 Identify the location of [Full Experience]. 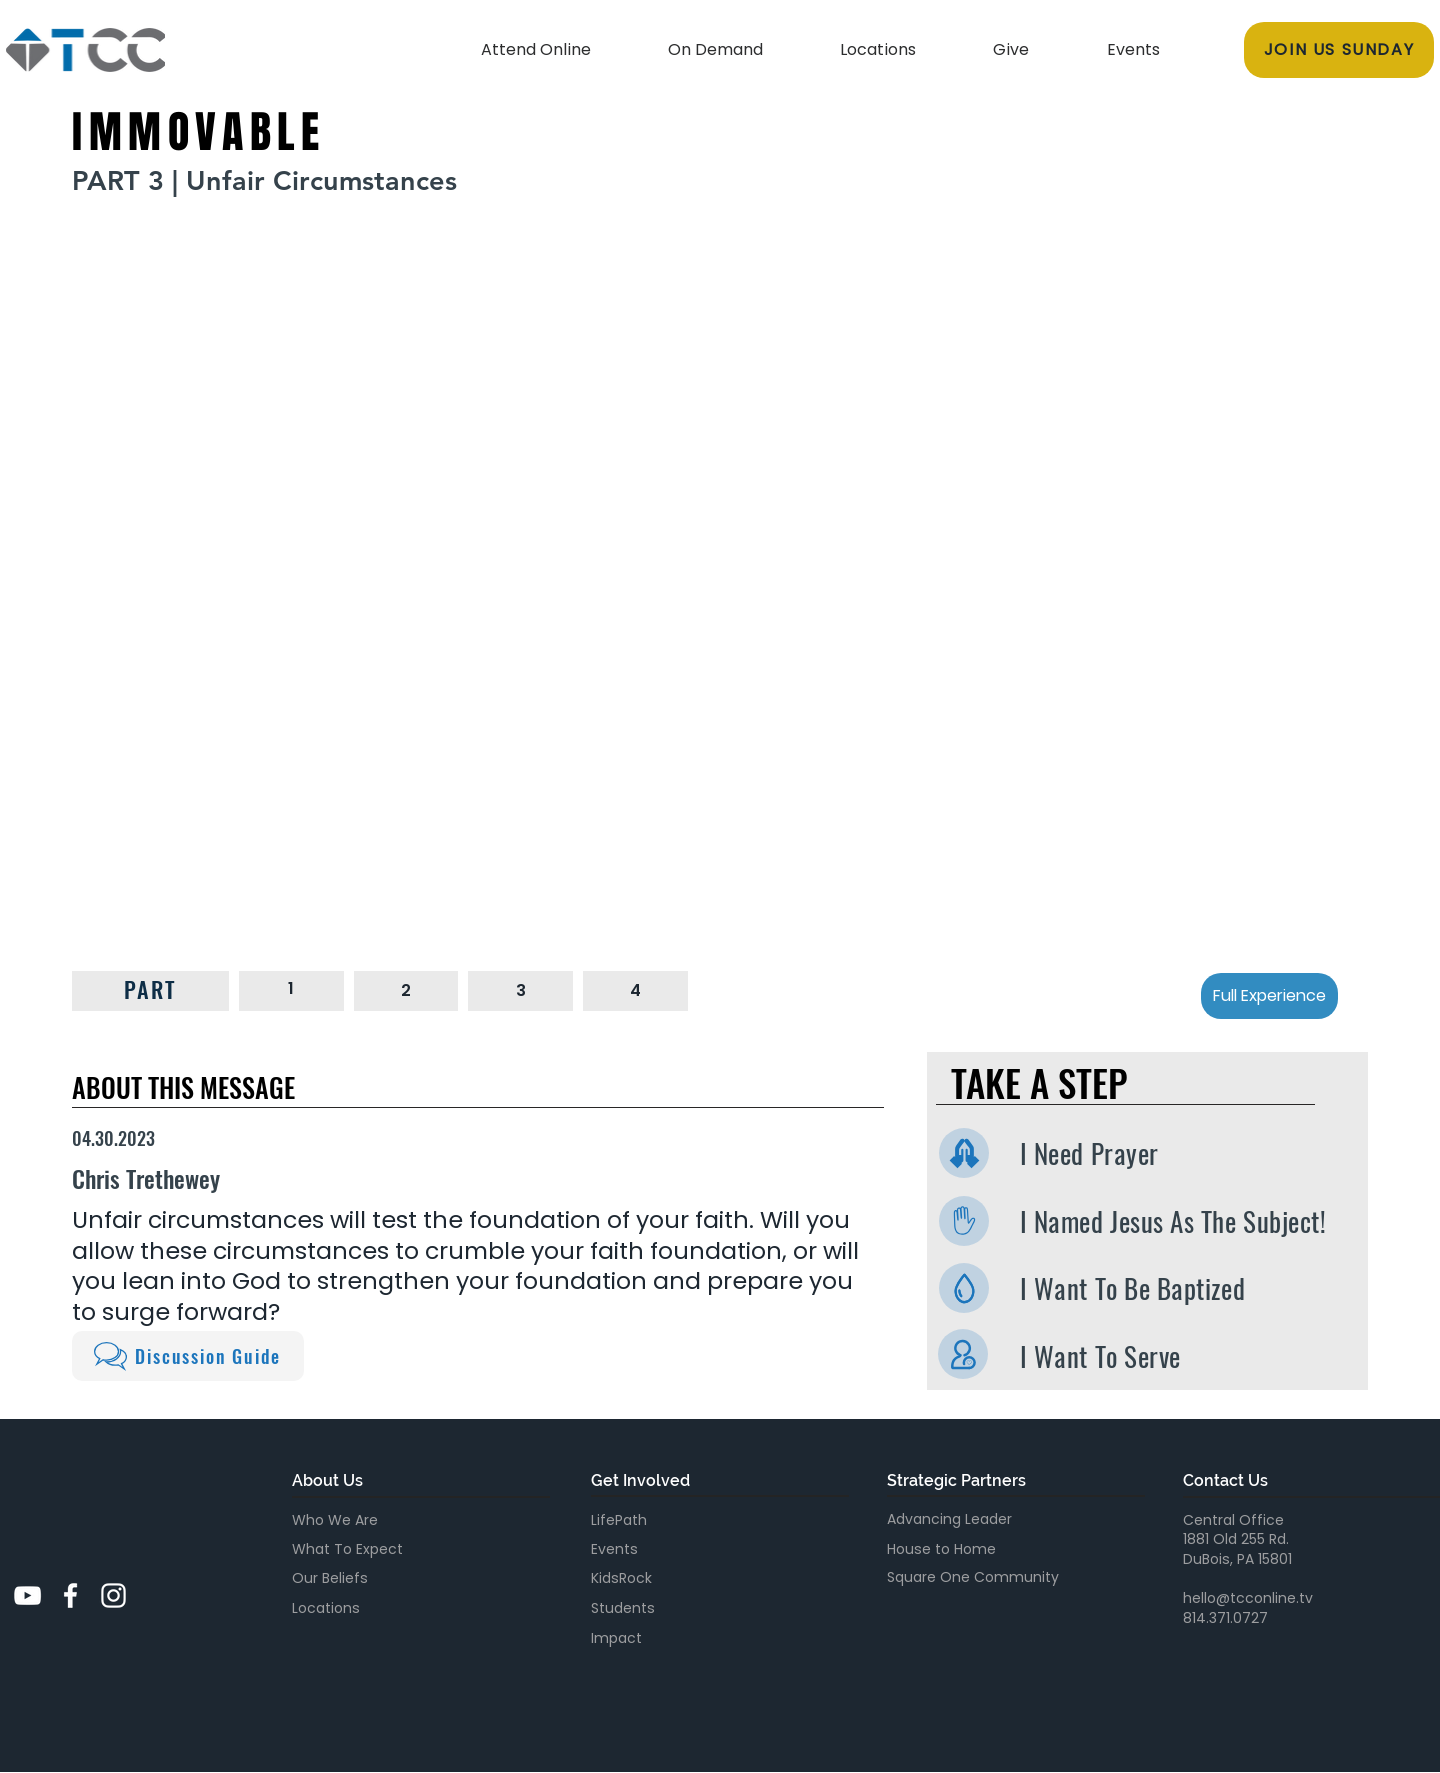
(1269, 996).